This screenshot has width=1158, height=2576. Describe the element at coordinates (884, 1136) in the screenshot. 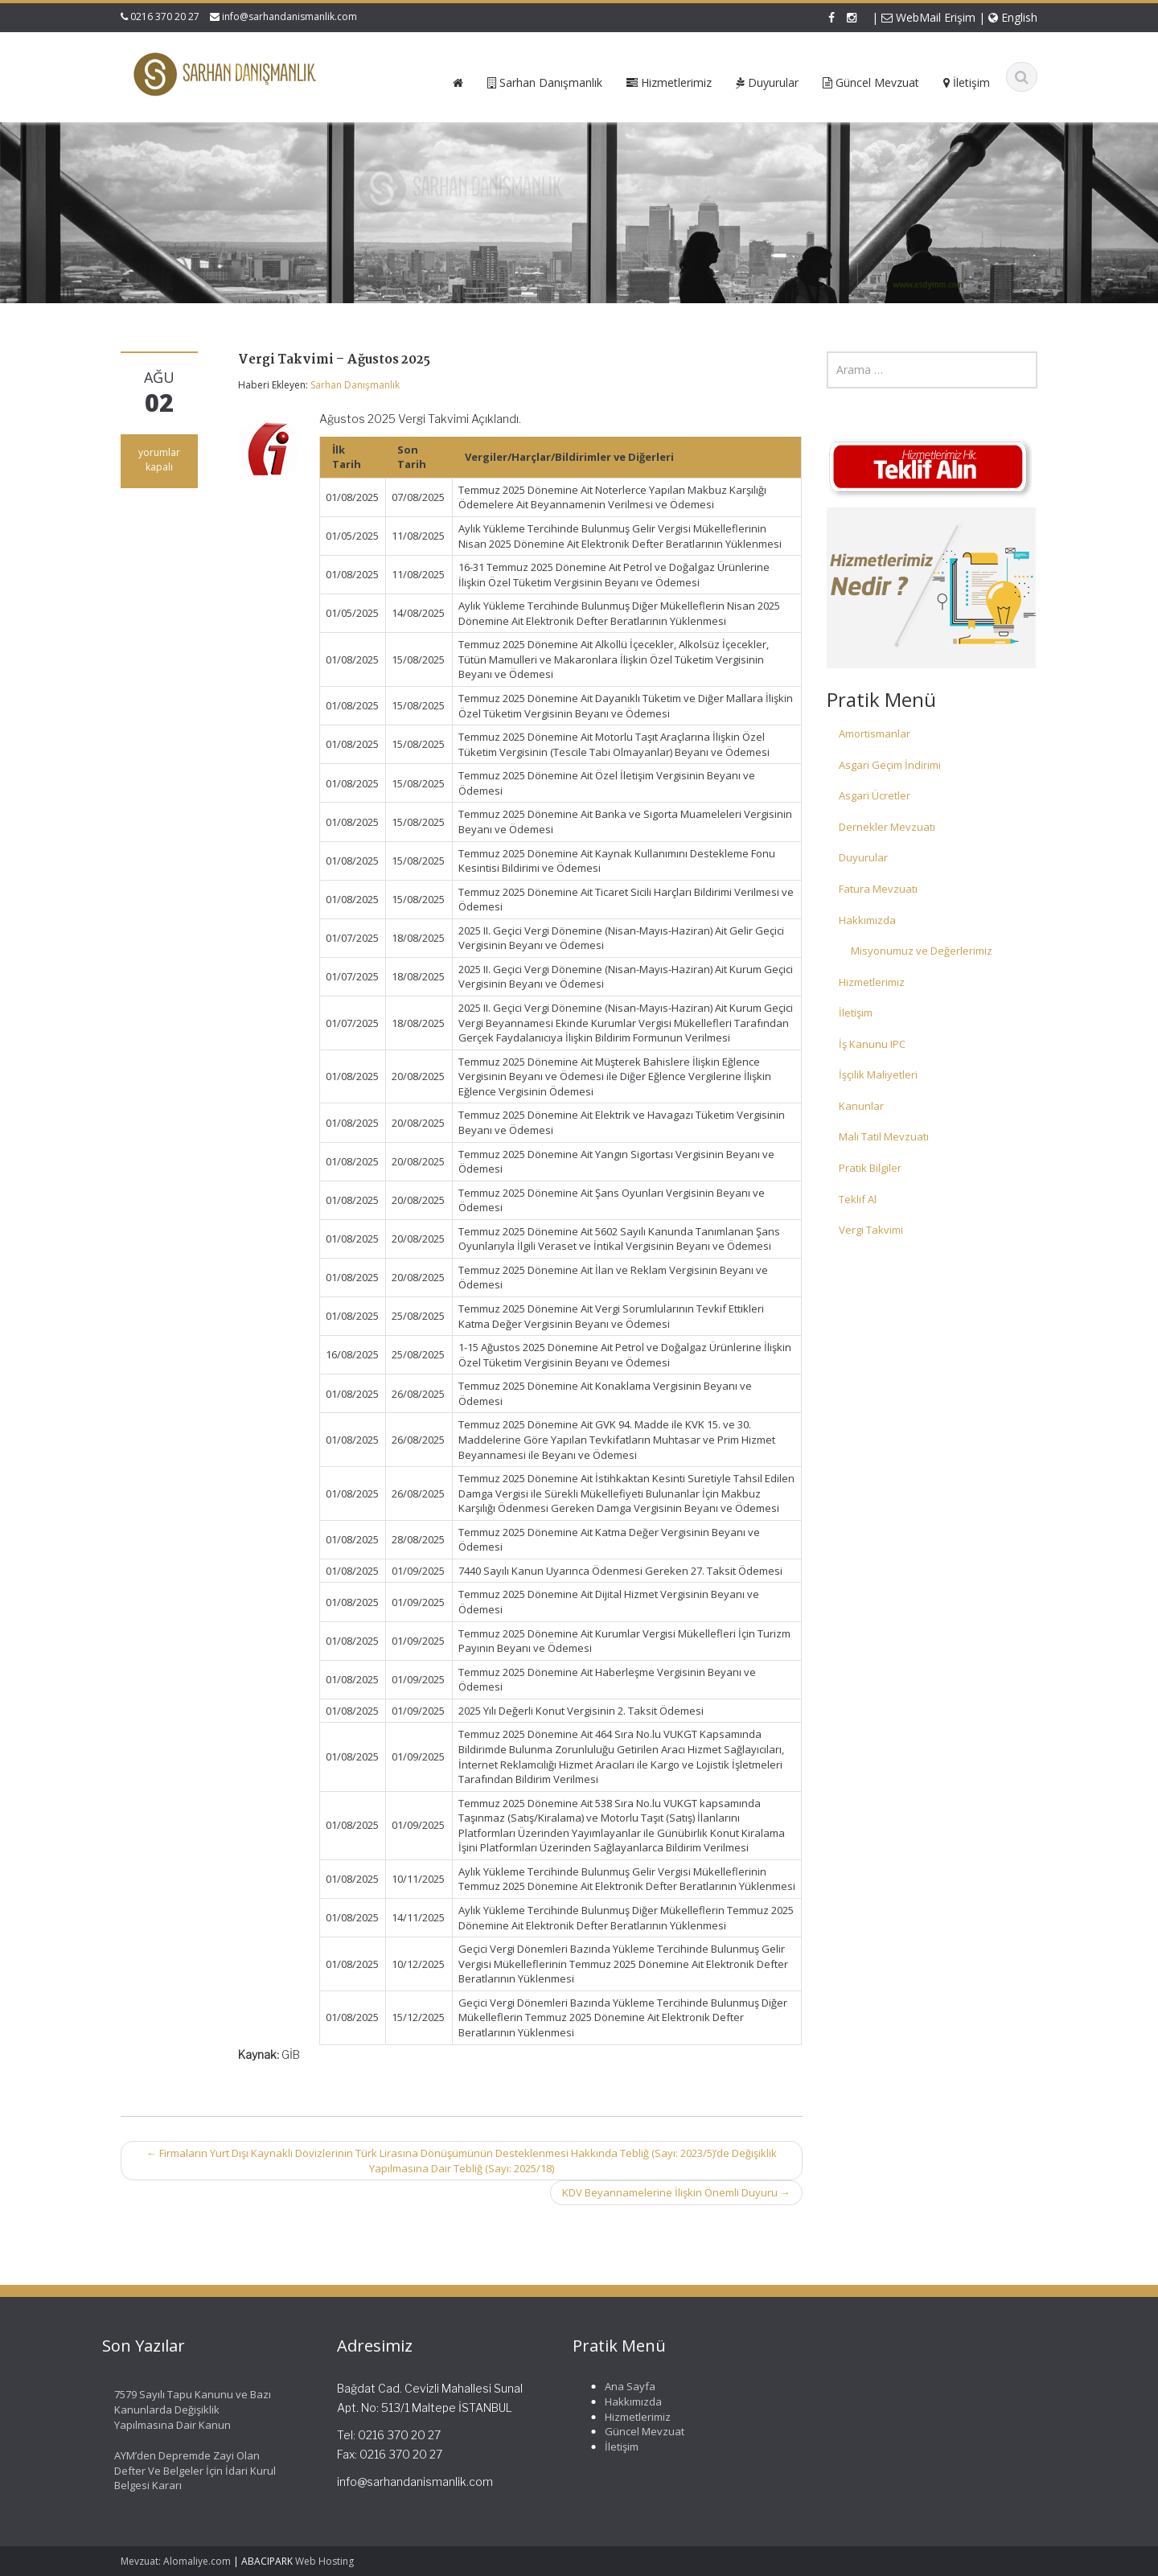

I see `Mali Tatil Mevzuatı` at that location.